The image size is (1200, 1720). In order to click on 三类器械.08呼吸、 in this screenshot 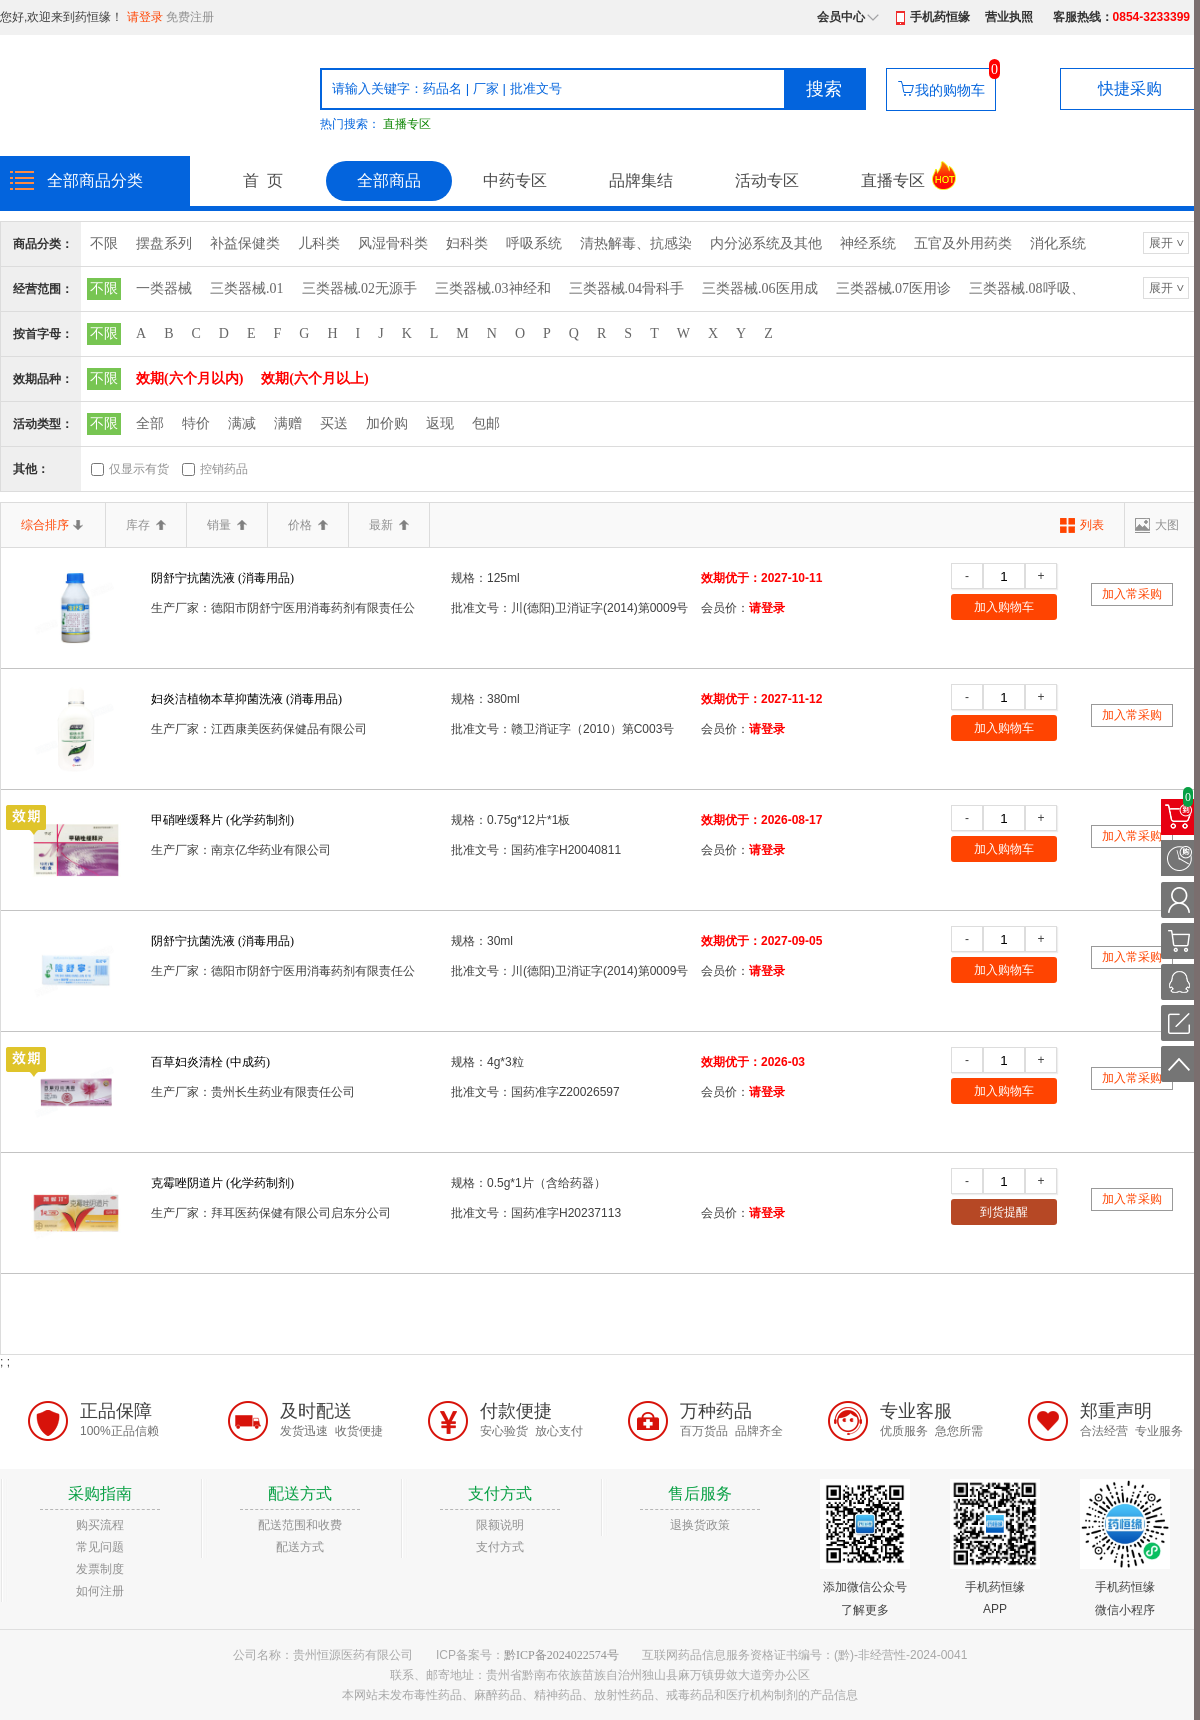, I will do `click(1027, 288)`.